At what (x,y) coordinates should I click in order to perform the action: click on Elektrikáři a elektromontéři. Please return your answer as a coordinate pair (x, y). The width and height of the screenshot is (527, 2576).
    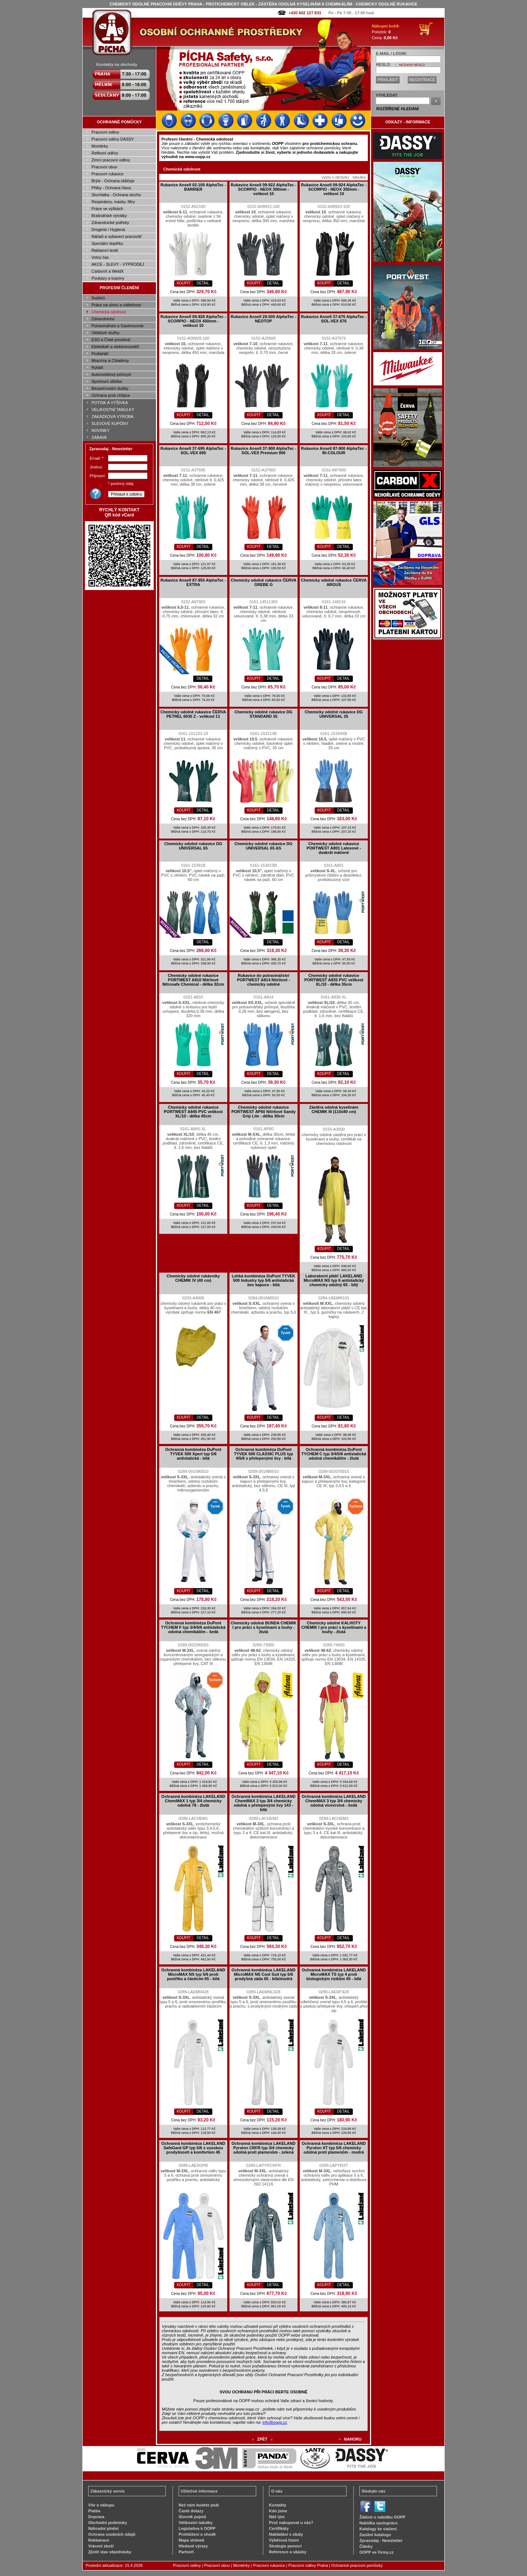
    Looking at the image, I should click on (115, 346).